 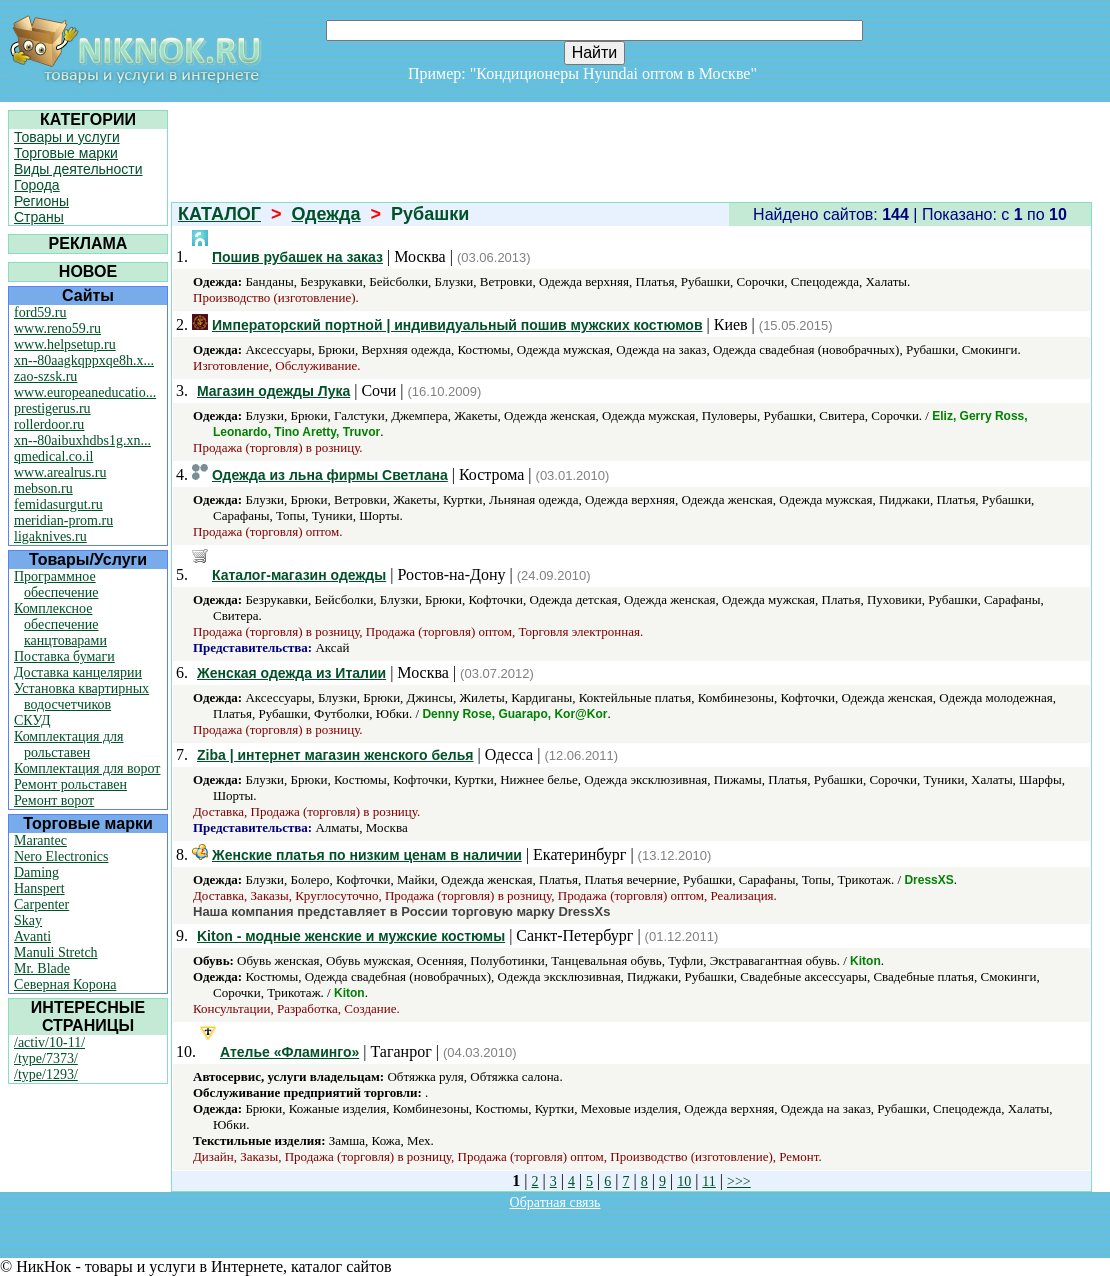 What do you see at coordinates (40, 840) in the screenshot?
I see `Marantec` at bounding box center [40, 840].